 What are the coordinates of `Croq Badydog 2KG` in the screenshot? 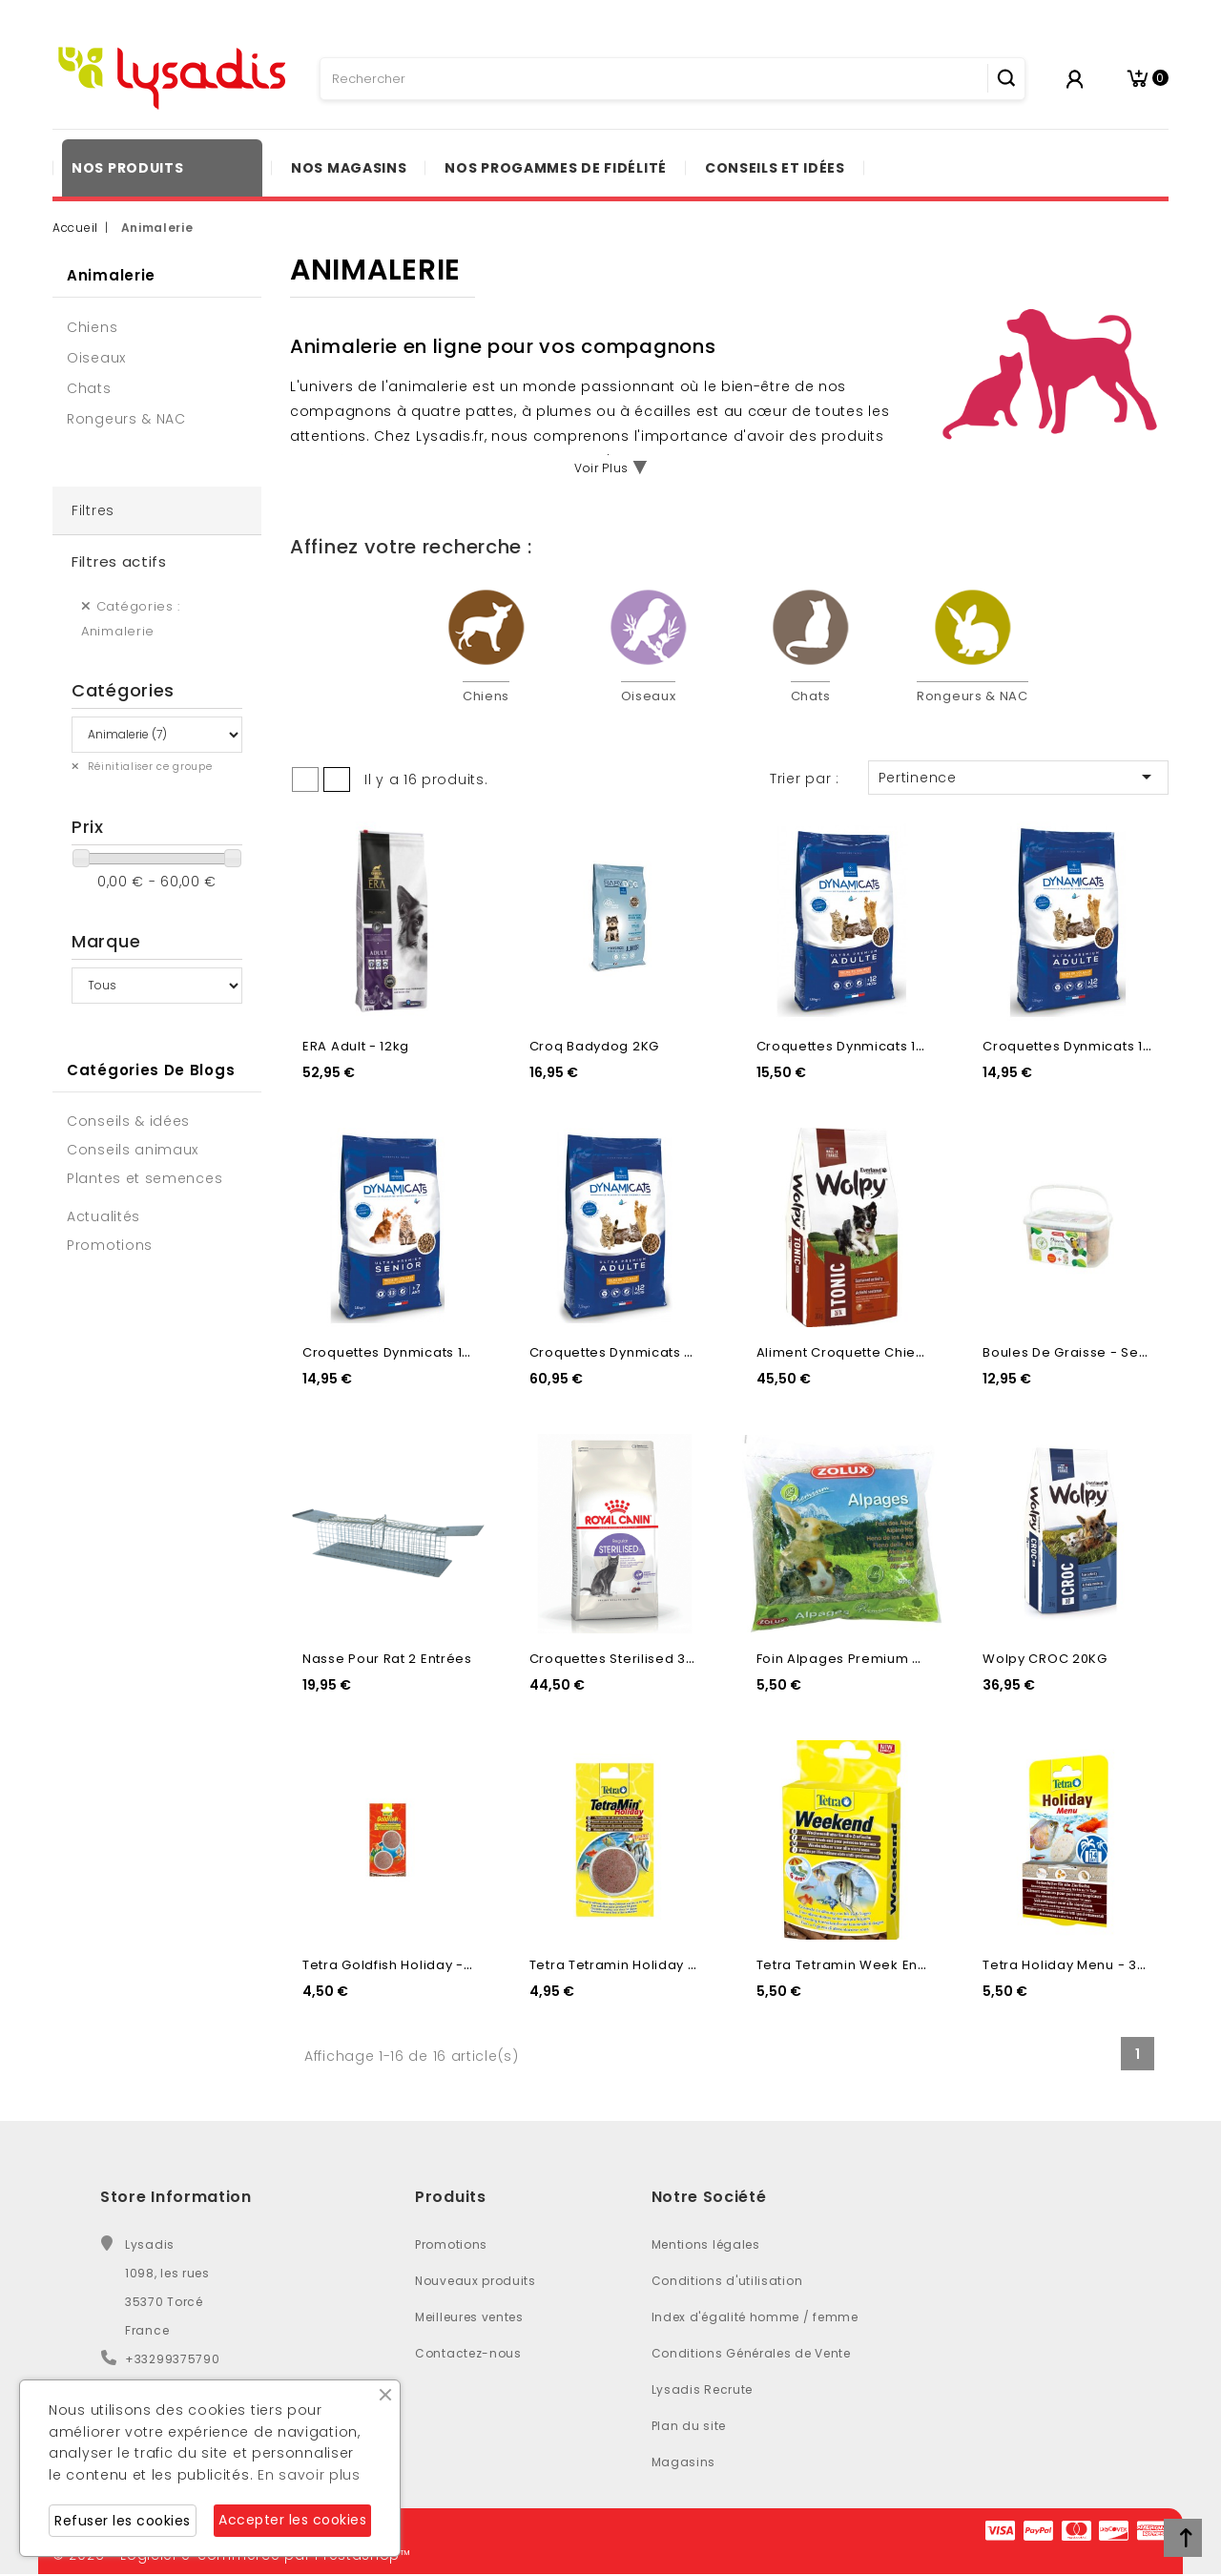 It's located at (594, 1046).